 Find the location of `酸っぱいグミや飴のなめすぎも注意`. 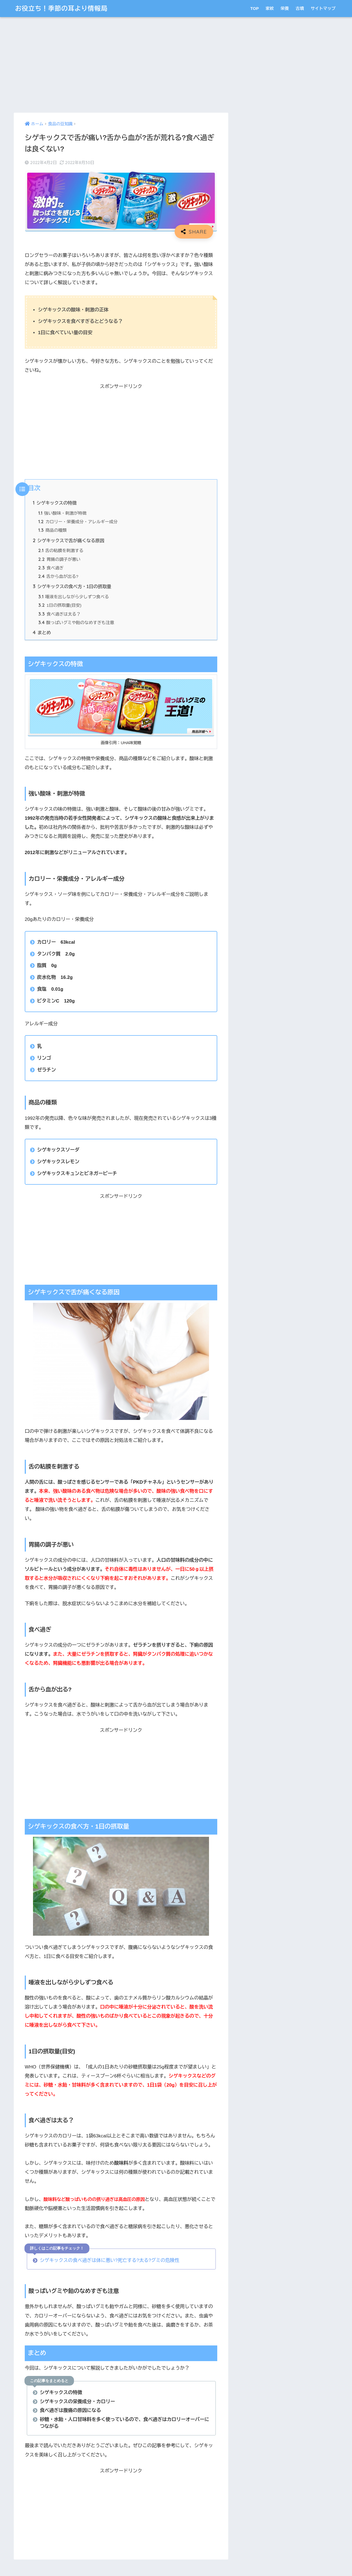

酸っぱいグミや飴のなめすぎも注意 is located at coordinates (76, 622).